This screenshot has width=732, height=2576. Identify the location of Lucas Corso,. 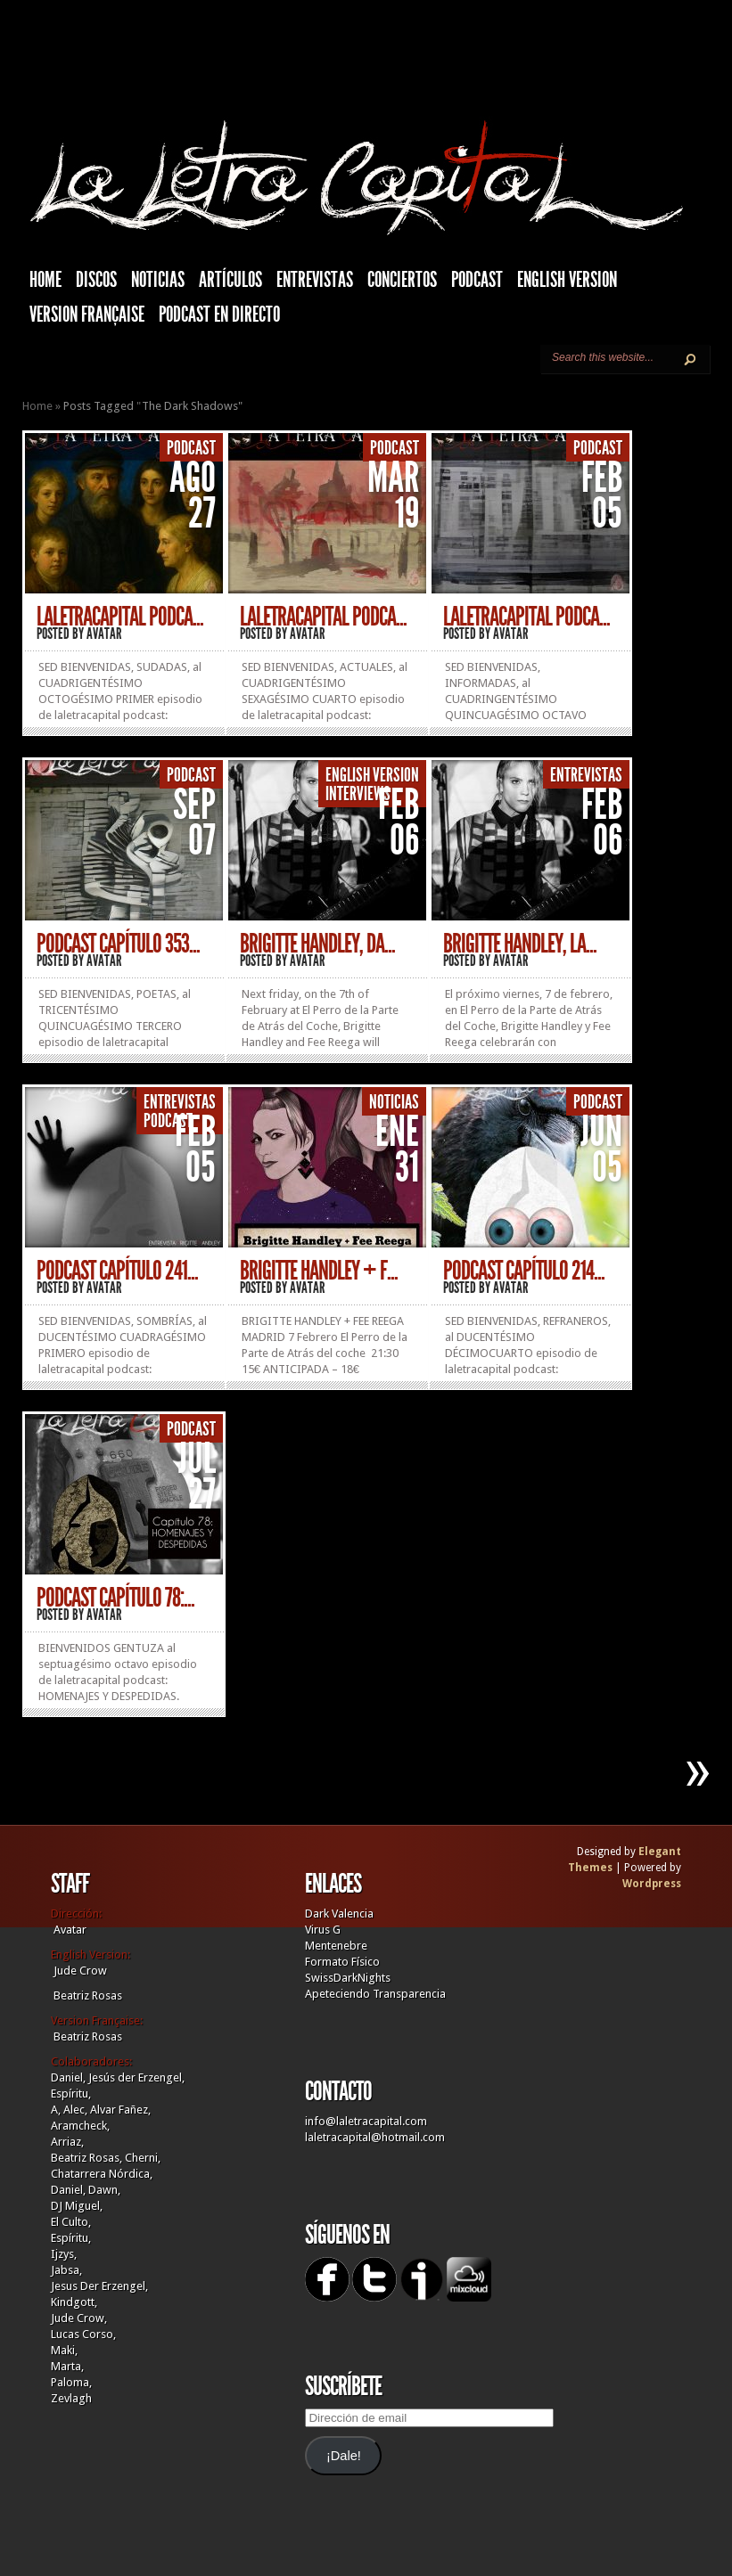
(83, 2334).